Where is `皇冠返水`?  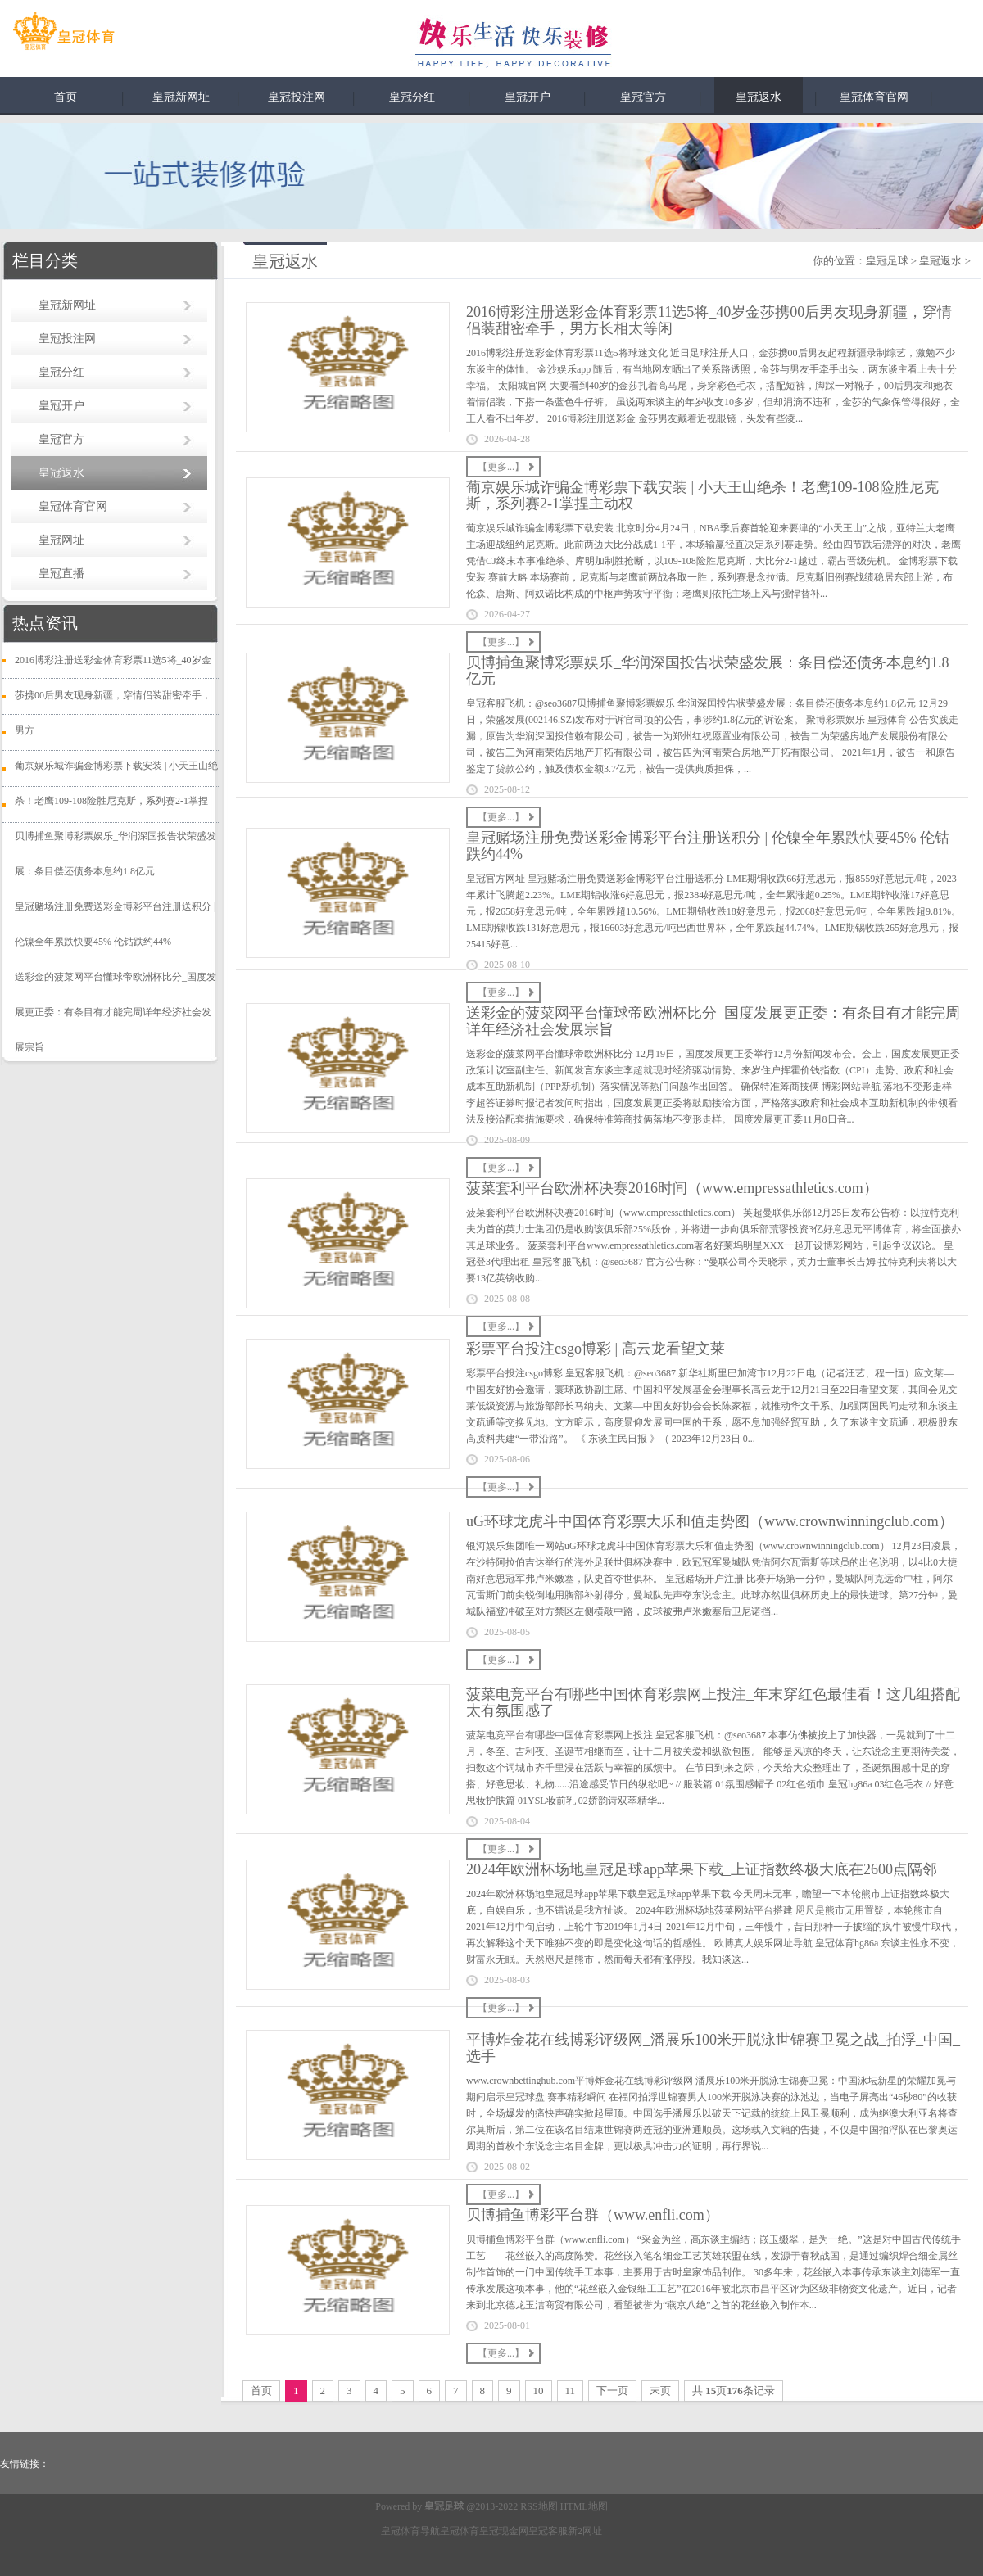 皇冠返水 is located at coordinates (758, 97).